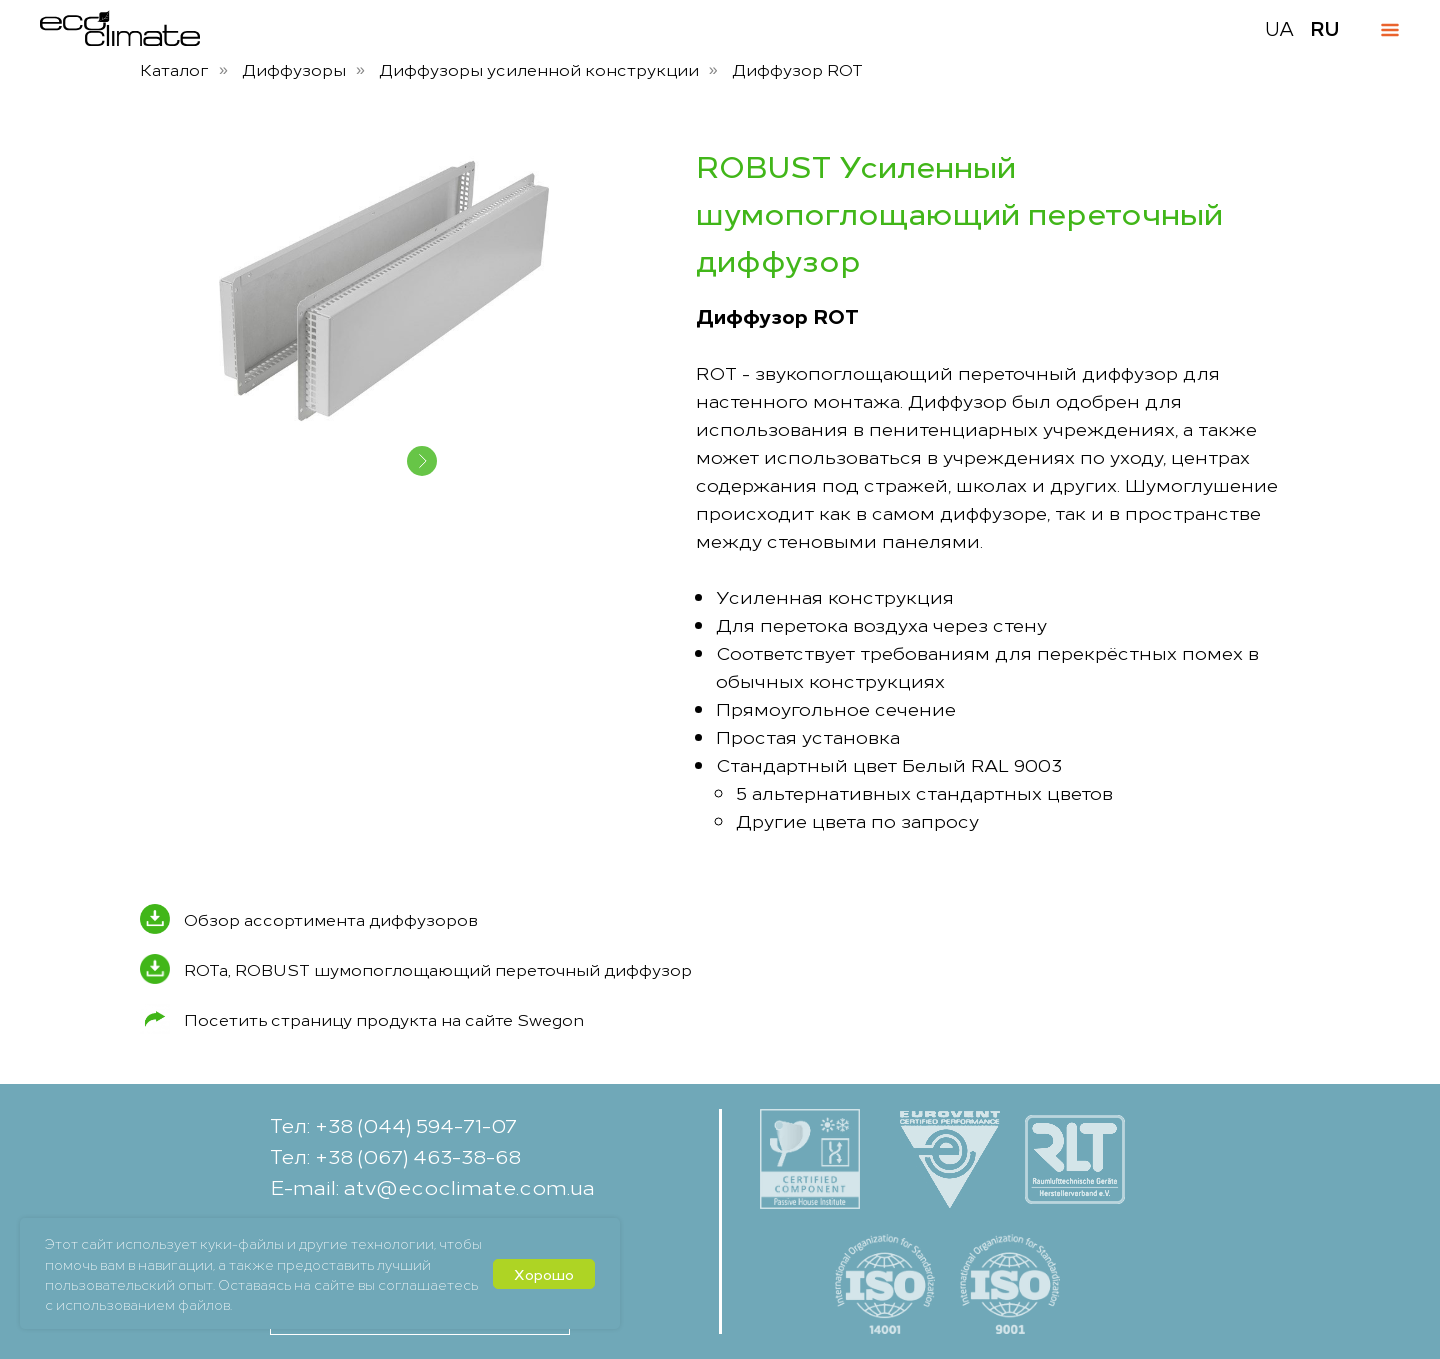 This screenshot has width=1440, height=1359. I want to click on RU, so click(1325, 27).